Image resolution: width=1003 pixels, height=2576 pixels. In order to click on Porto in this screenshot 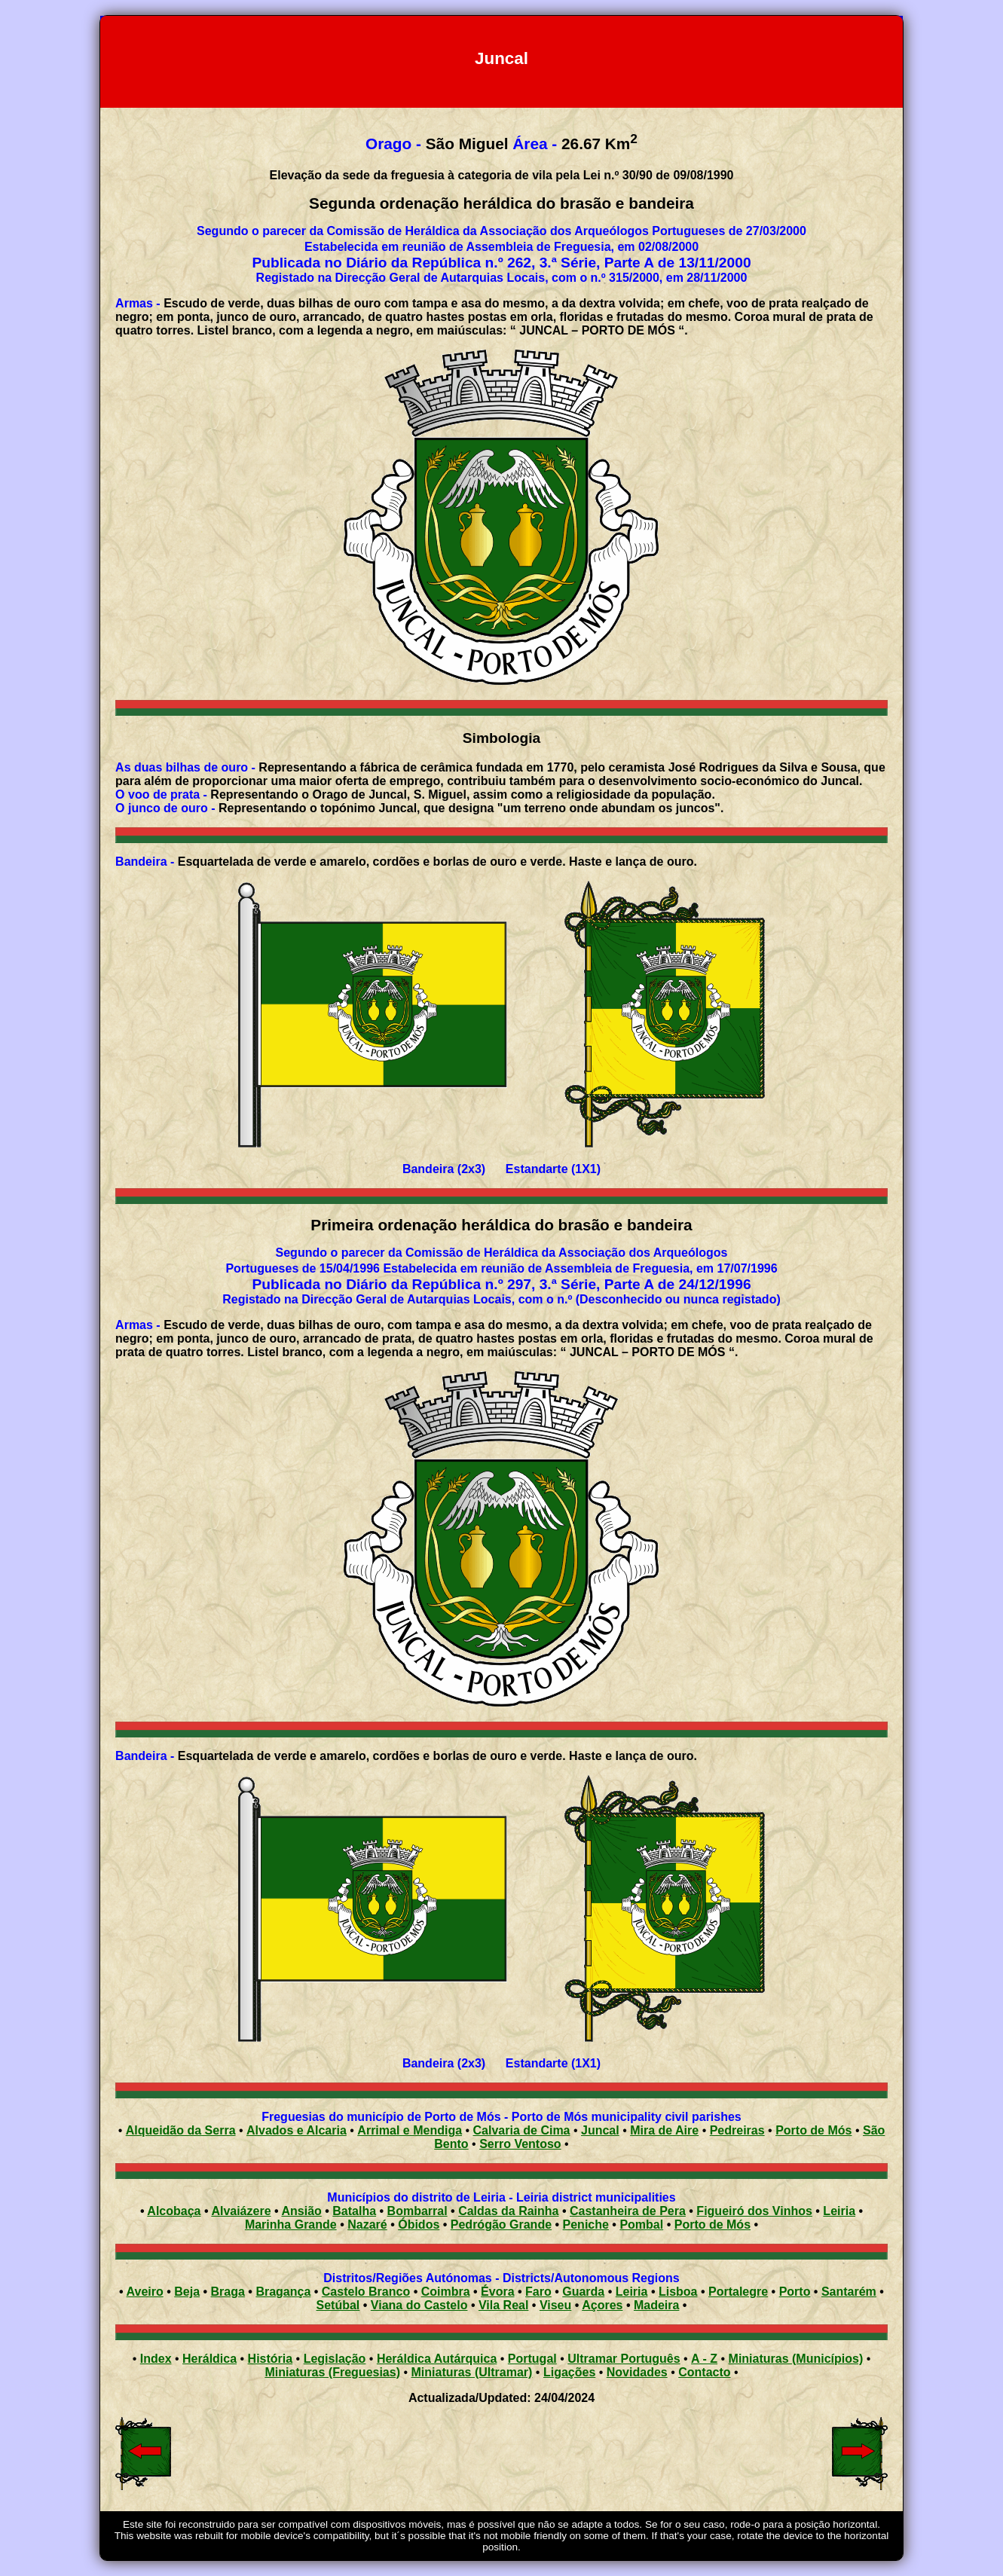, I will do `click(795, 2291)`.